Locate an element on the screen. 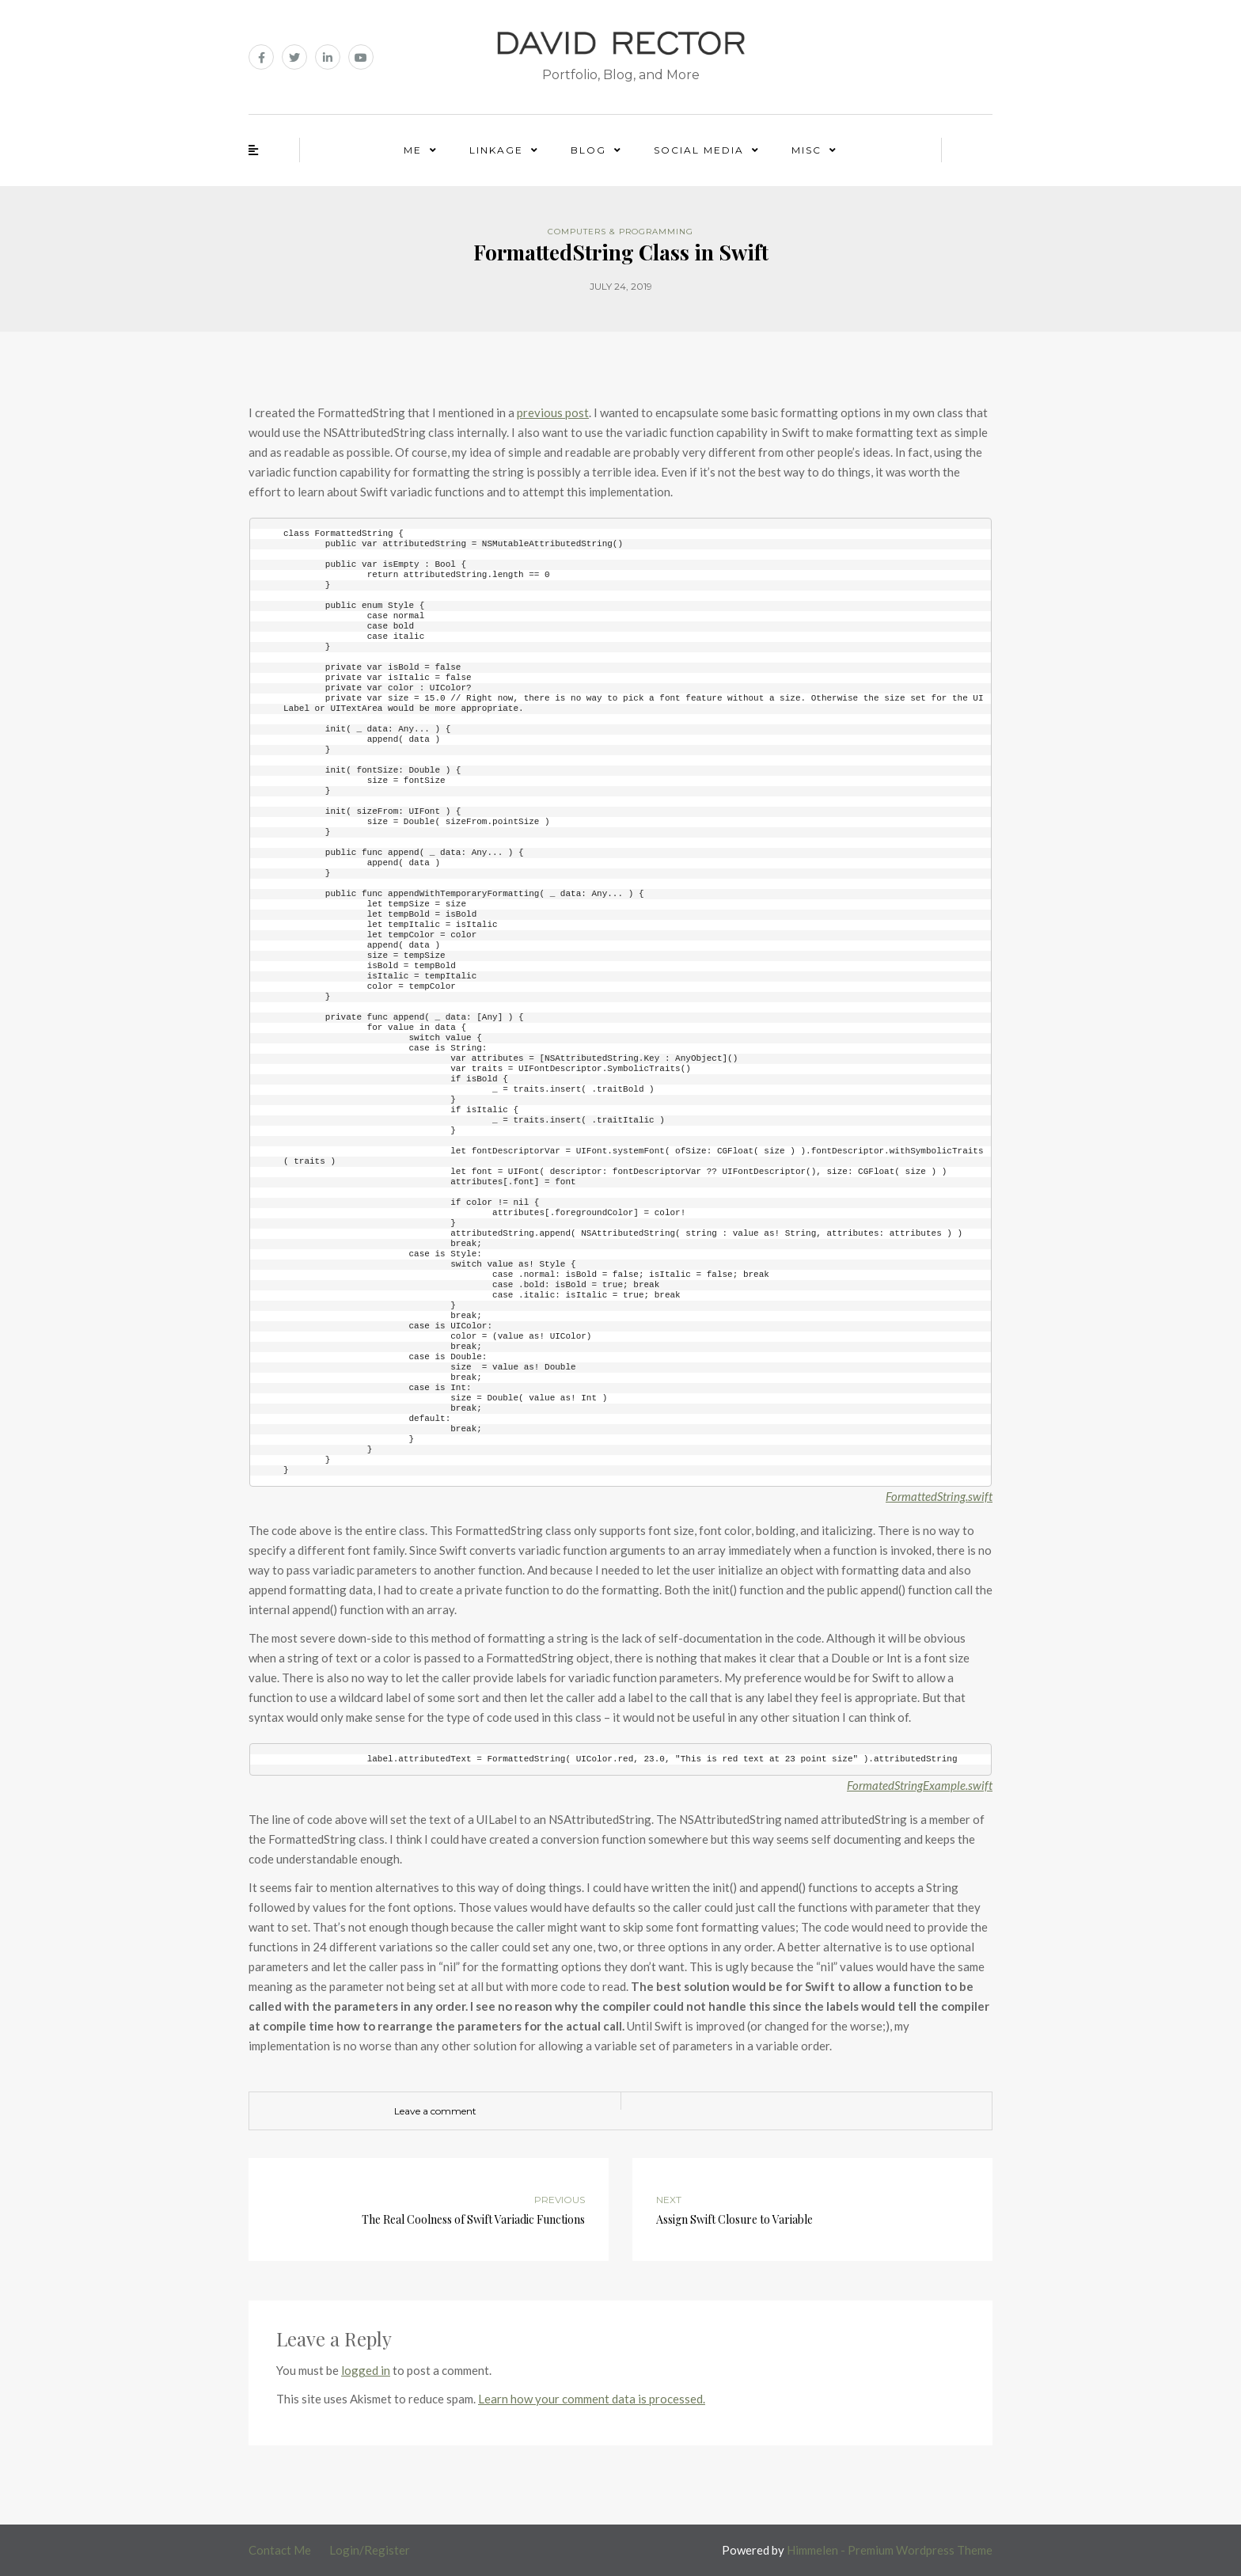  Learn how your comment data is processed. is located at coordinates (591, 2399).